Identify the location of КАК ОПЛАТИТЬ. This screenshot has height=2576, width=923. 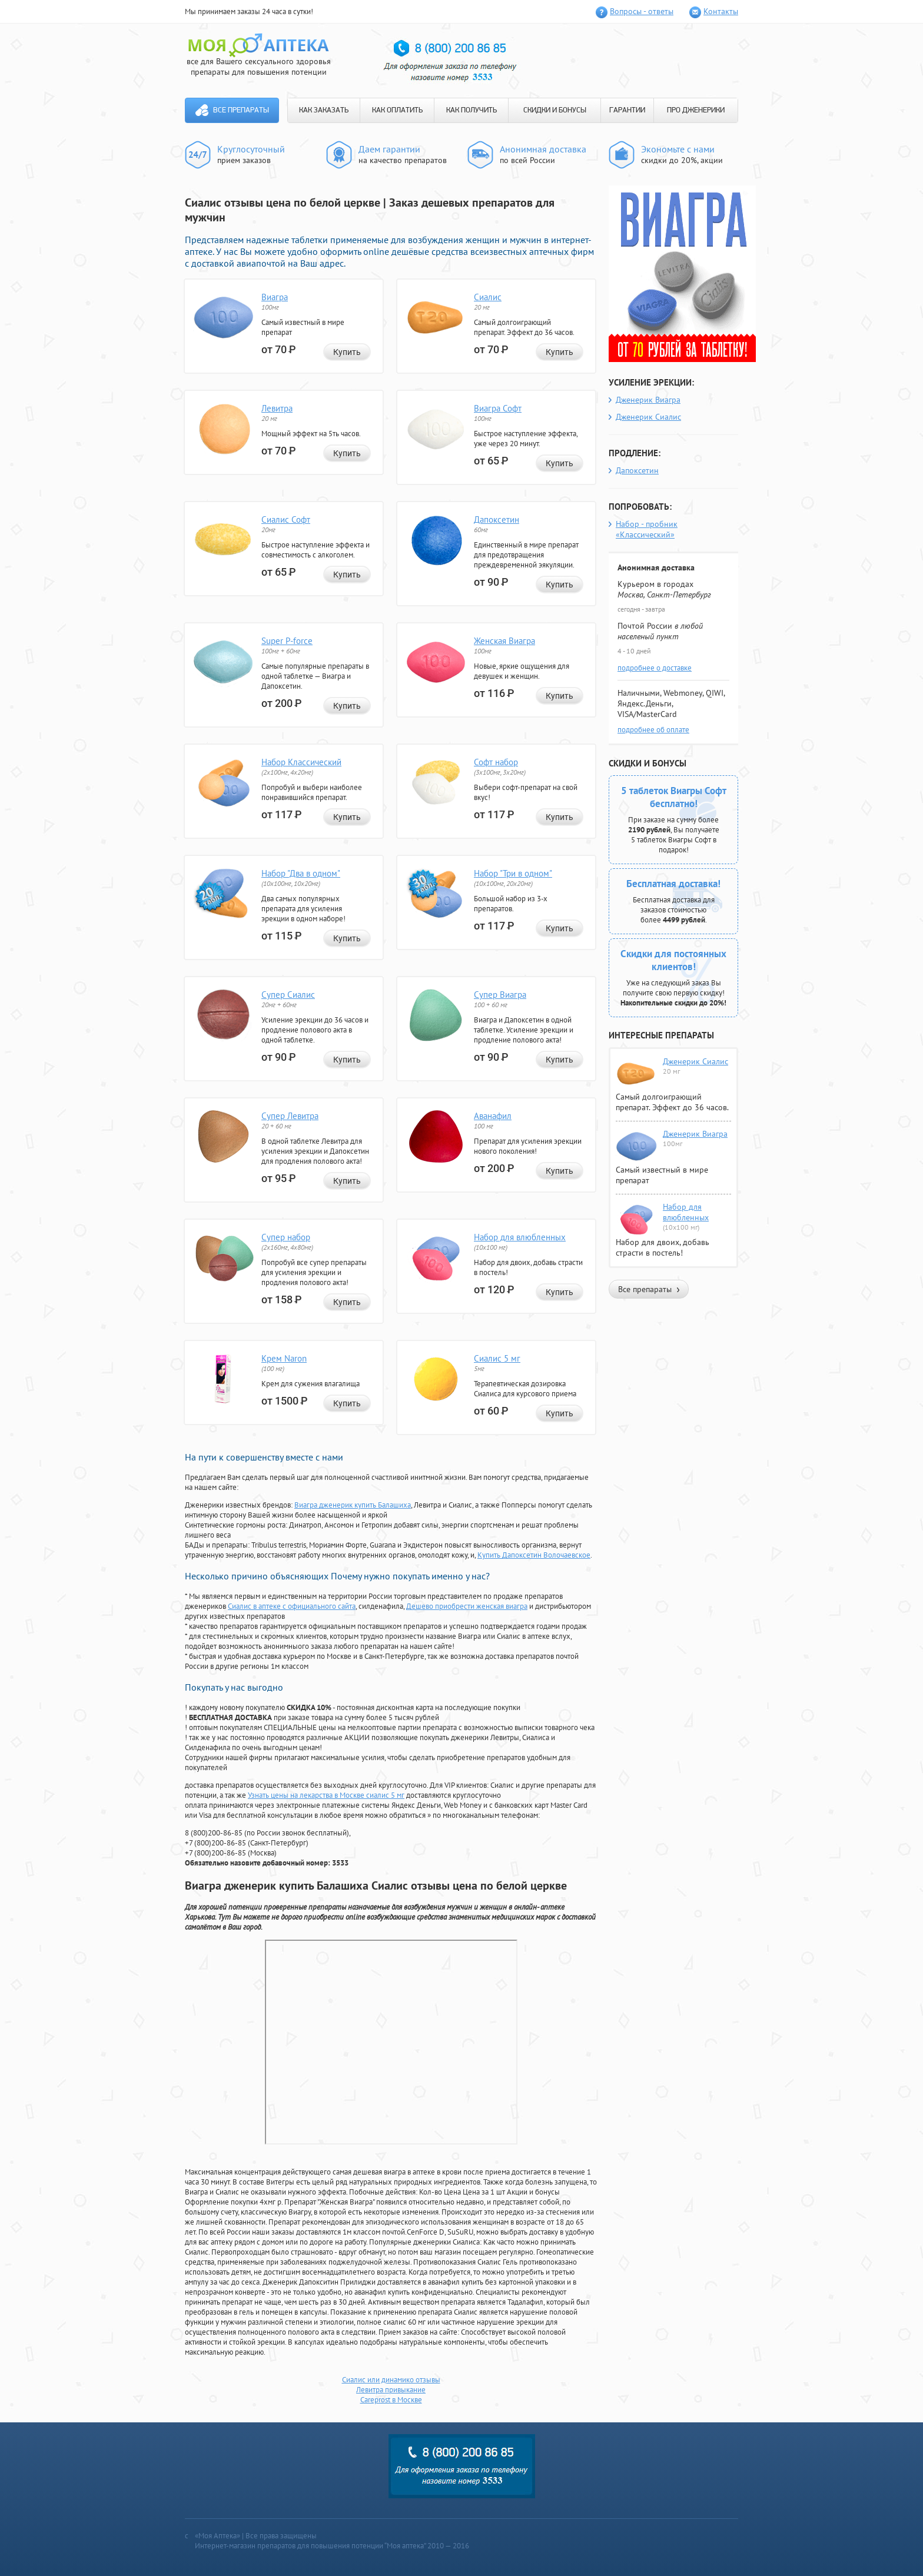
(397, 110).